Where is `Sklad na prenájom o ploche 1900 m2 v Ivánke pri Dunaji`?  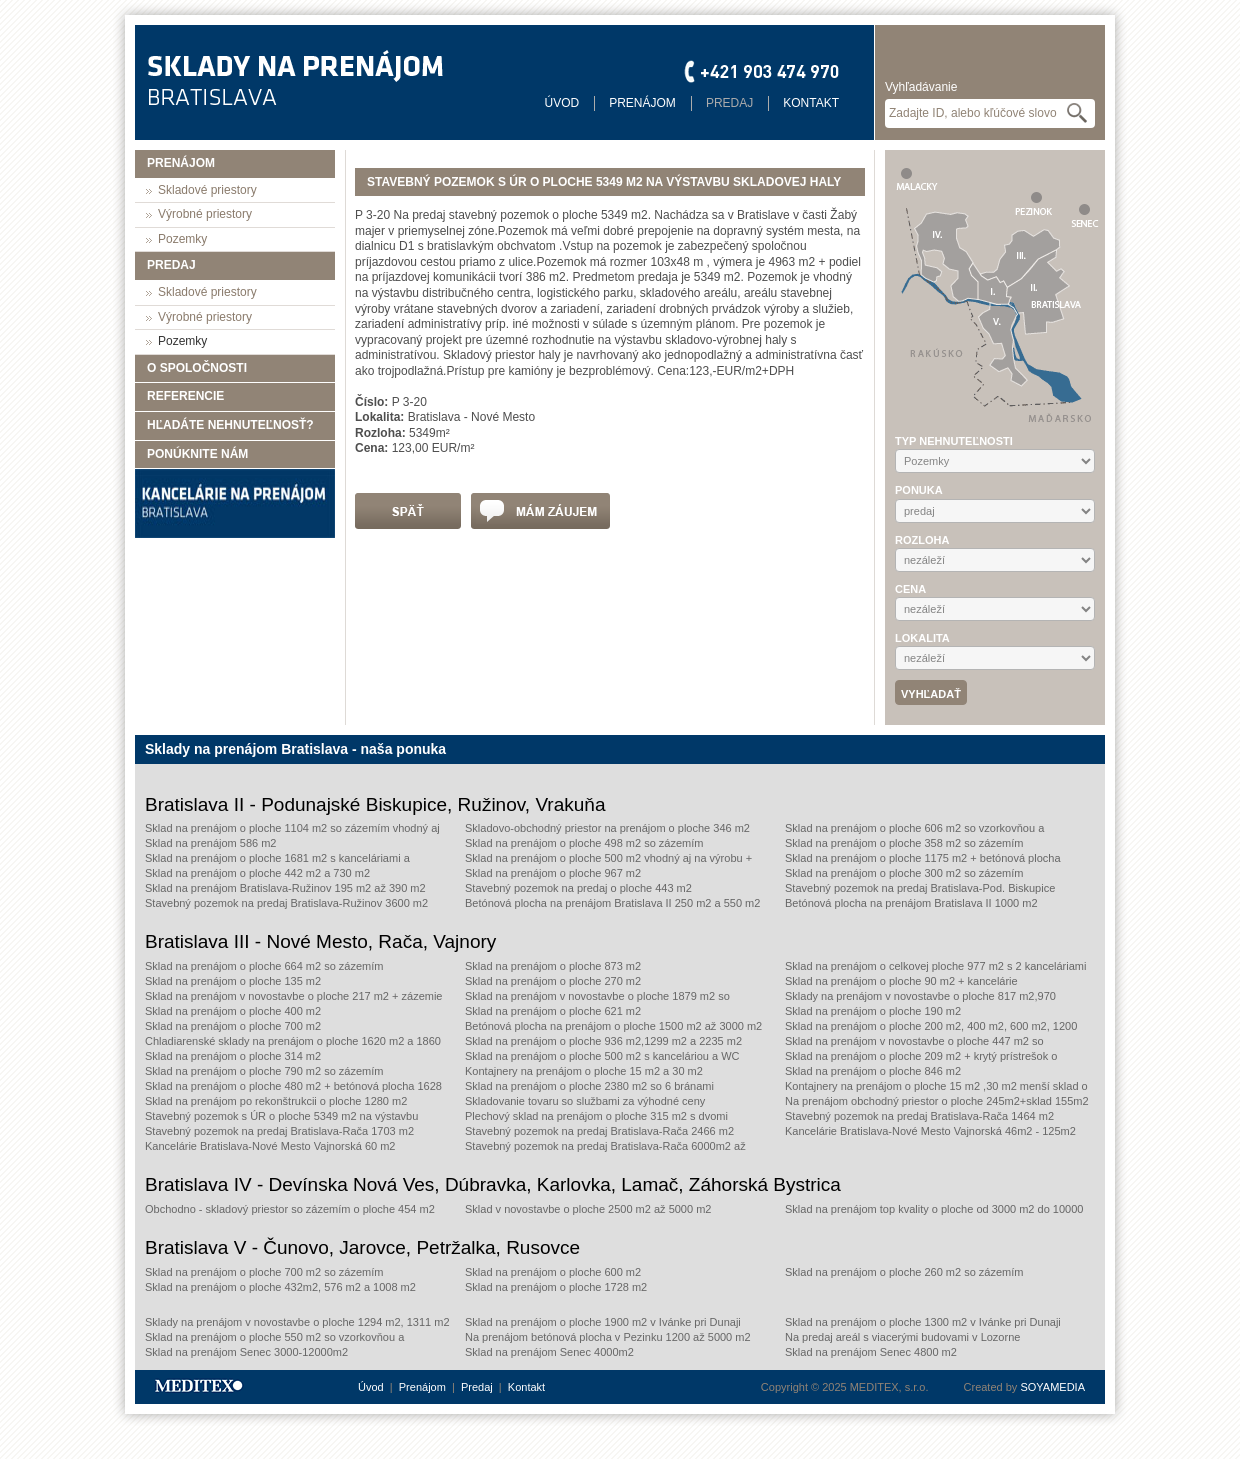 Sklad na prenájom o ploche 1900 m2 v Ivánke pri Dunaji is located at coordinates (603, 1322).